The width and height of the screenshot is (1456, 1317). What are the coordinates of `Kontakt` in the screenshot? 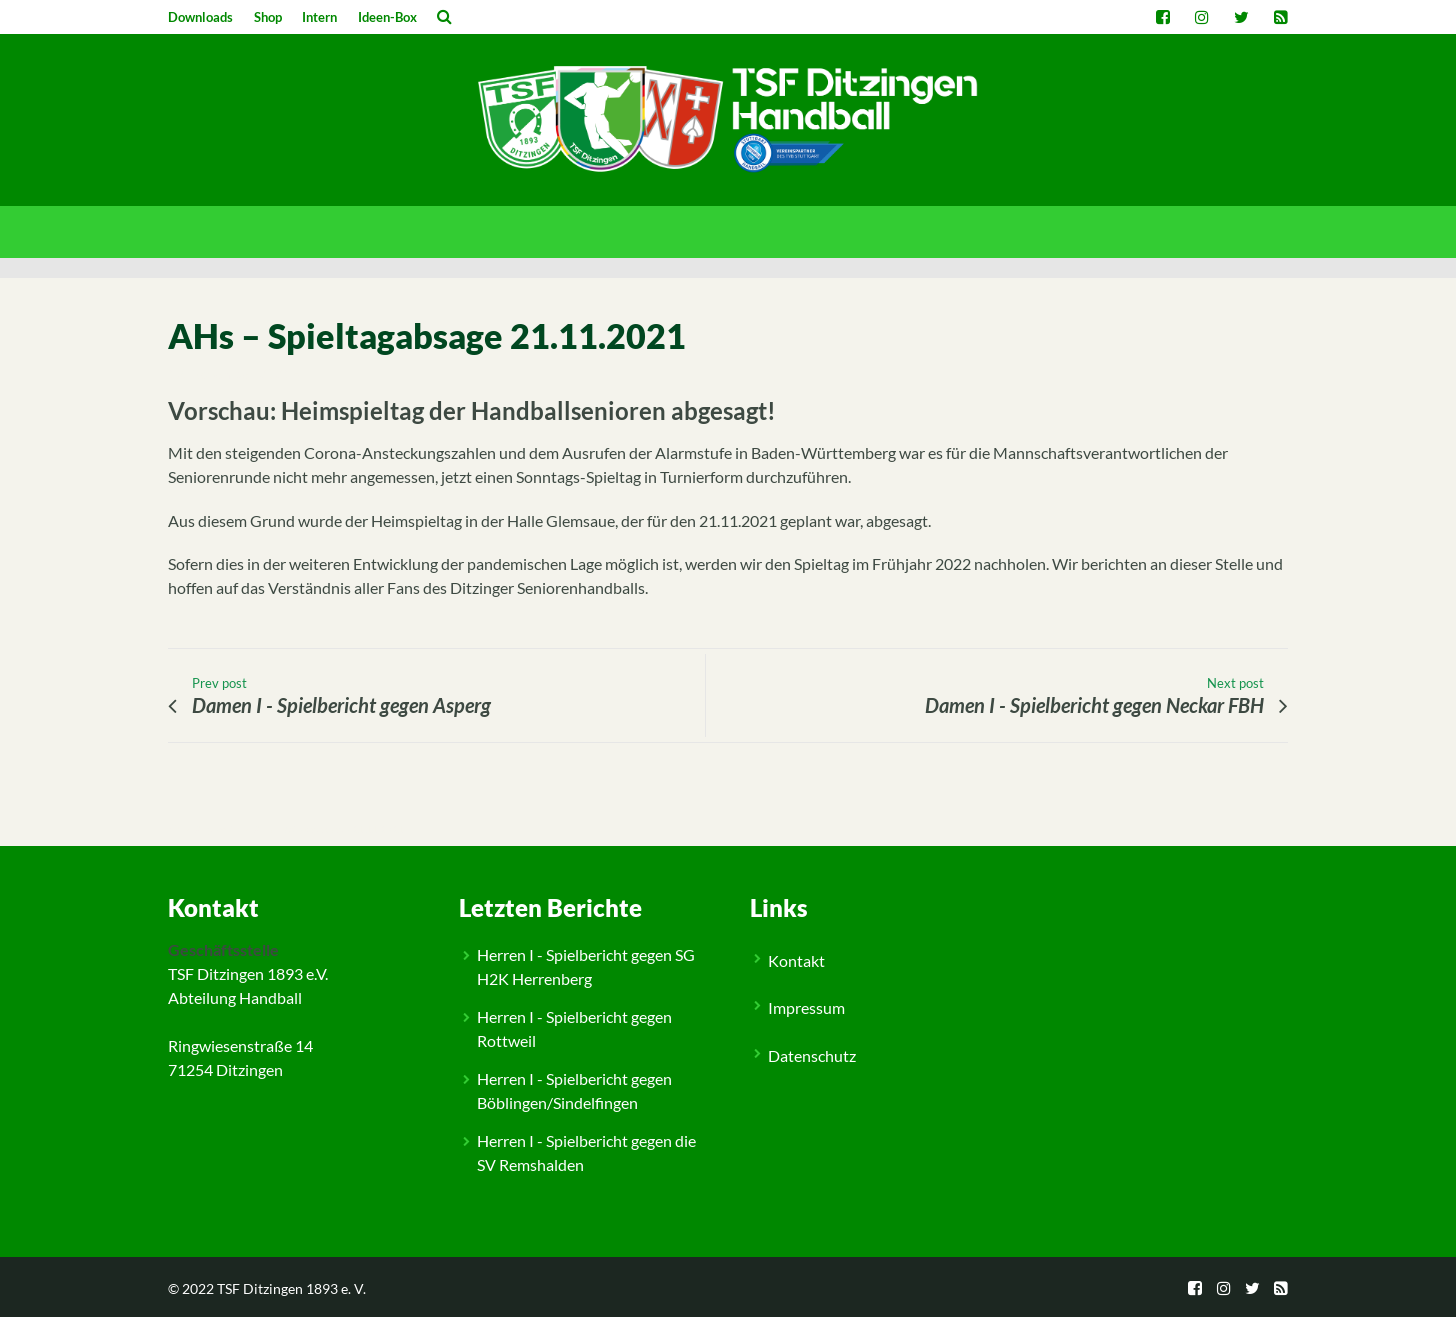 It's located at (796, 960).